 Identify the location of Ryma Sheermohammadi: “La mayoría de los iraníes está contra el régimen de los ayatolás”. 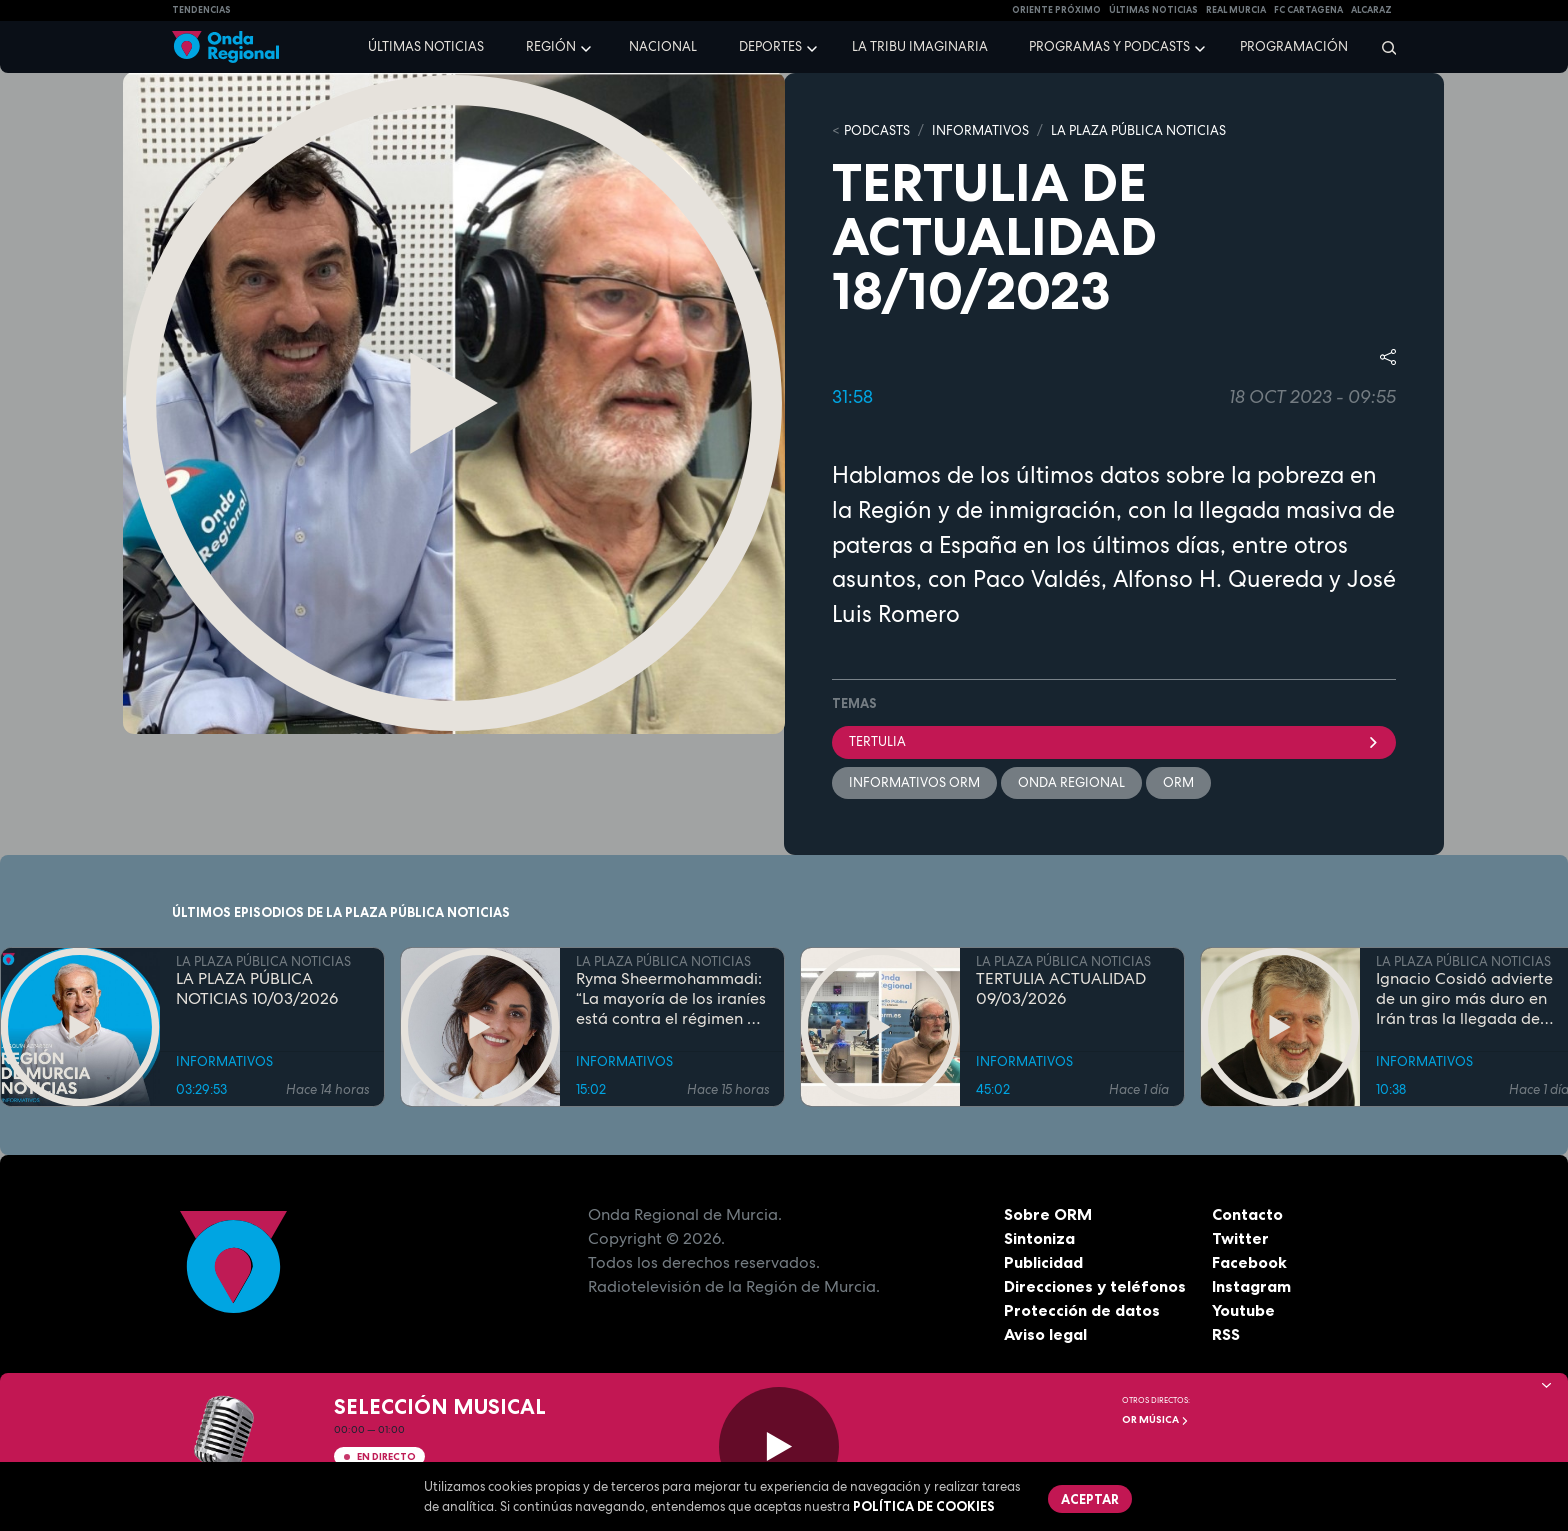
(671, 999).